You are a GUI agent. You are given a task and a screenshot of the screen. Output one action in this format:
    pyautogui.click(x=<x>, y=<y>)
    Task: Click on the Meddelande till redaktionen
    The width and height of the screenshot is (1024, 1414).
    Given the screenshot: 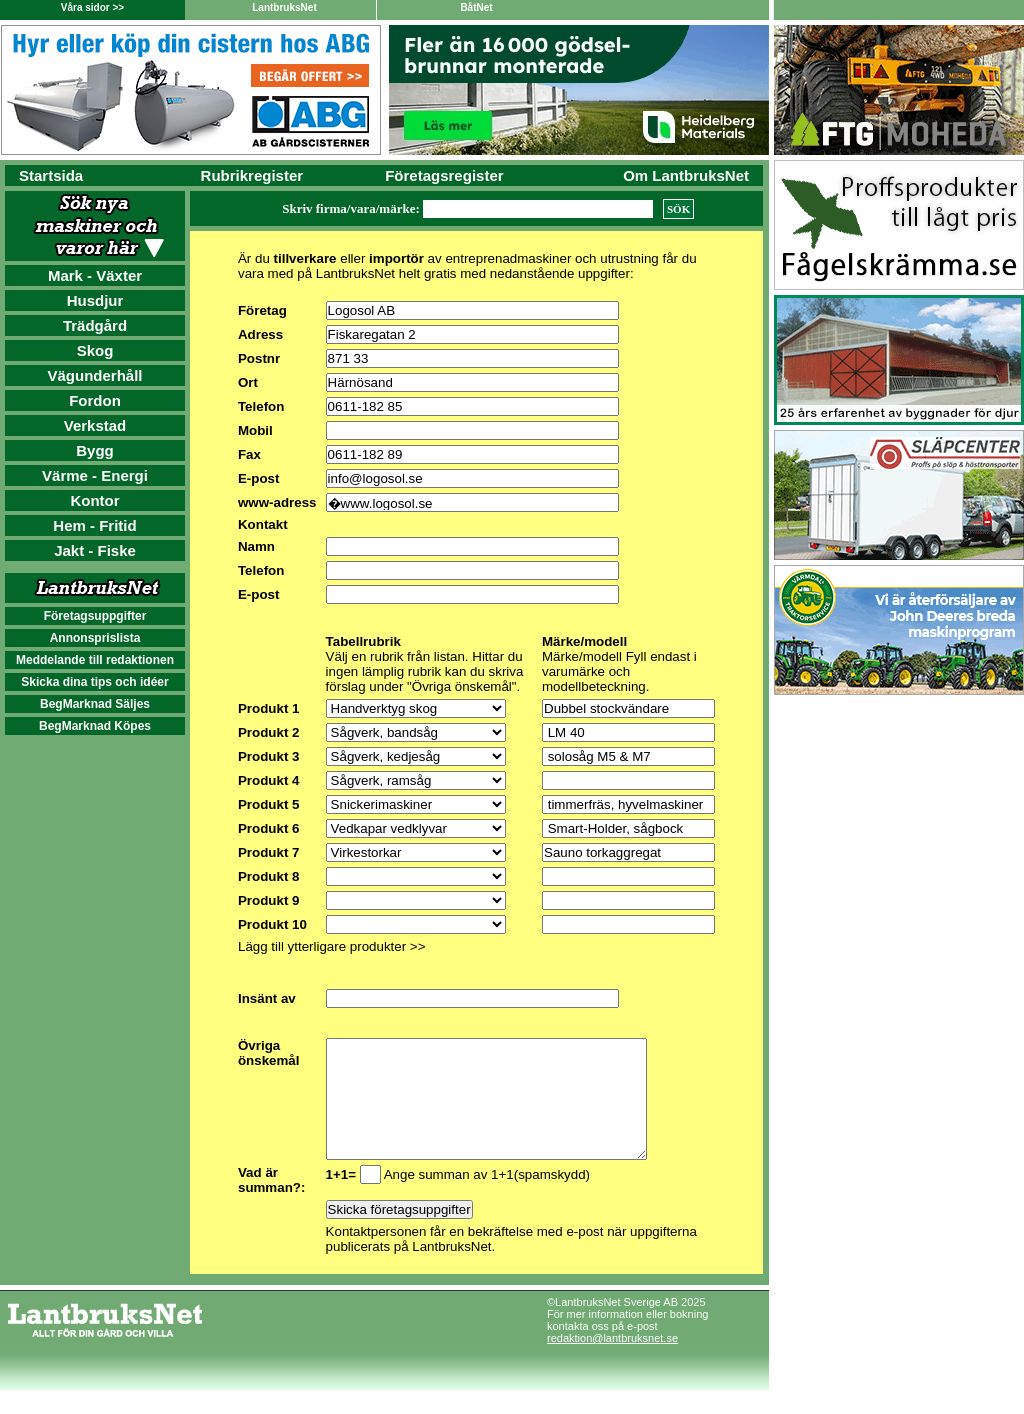 What is the action you would take?
    pyautogui.click(x=95, y=660)
    